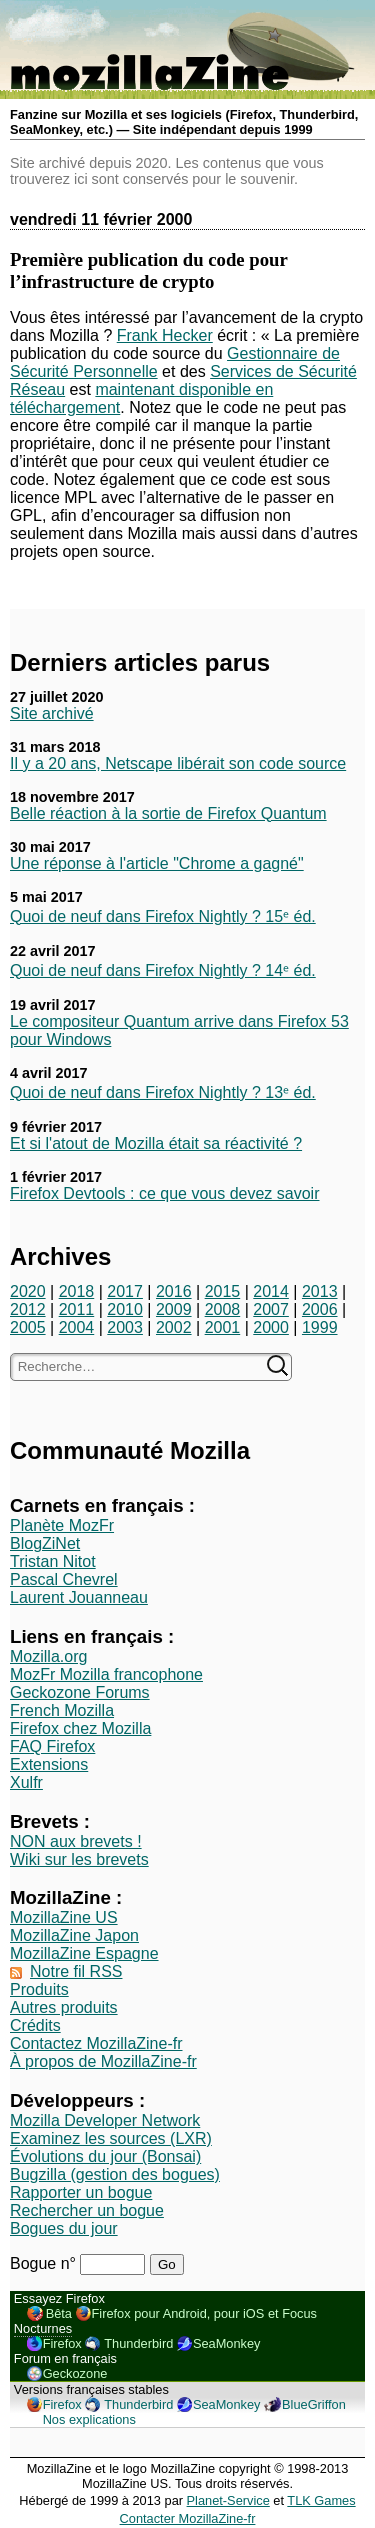  What do you see at coordinates (125, 1309) in the screenshot?
I see `2010` at bounding box center [125, 1309].